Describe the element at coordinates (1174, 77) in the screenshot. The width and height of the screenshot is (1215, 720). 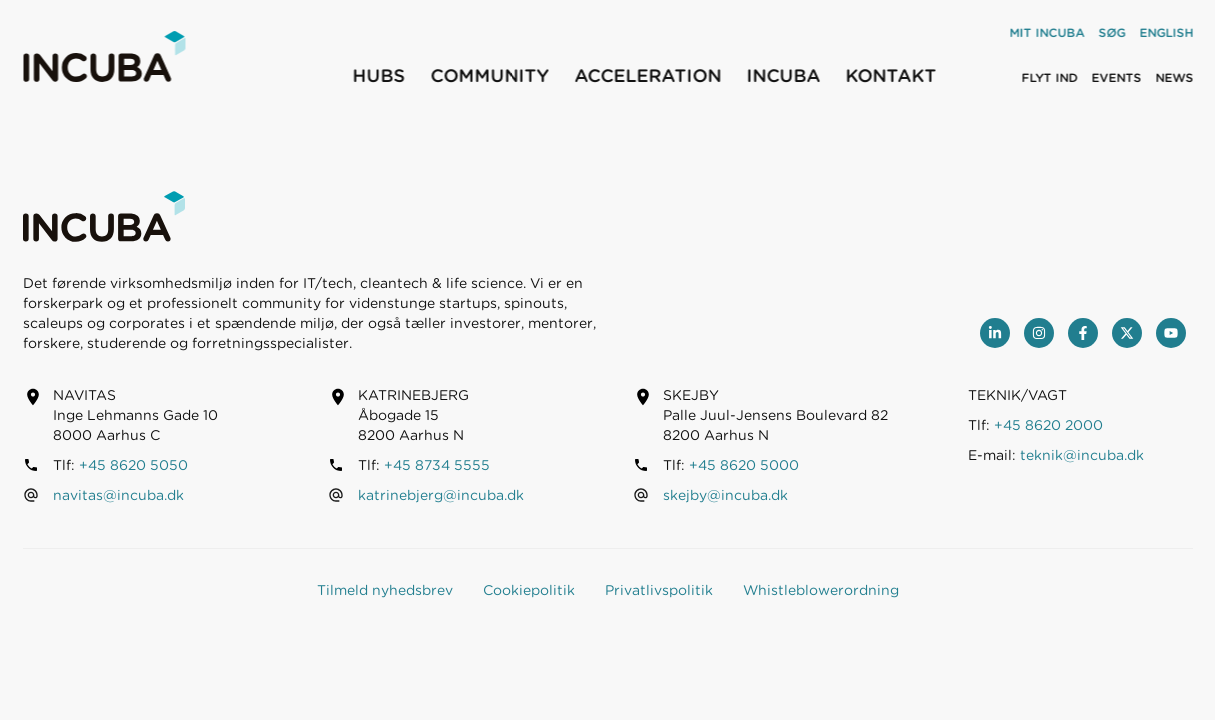
I see `News` at that location.